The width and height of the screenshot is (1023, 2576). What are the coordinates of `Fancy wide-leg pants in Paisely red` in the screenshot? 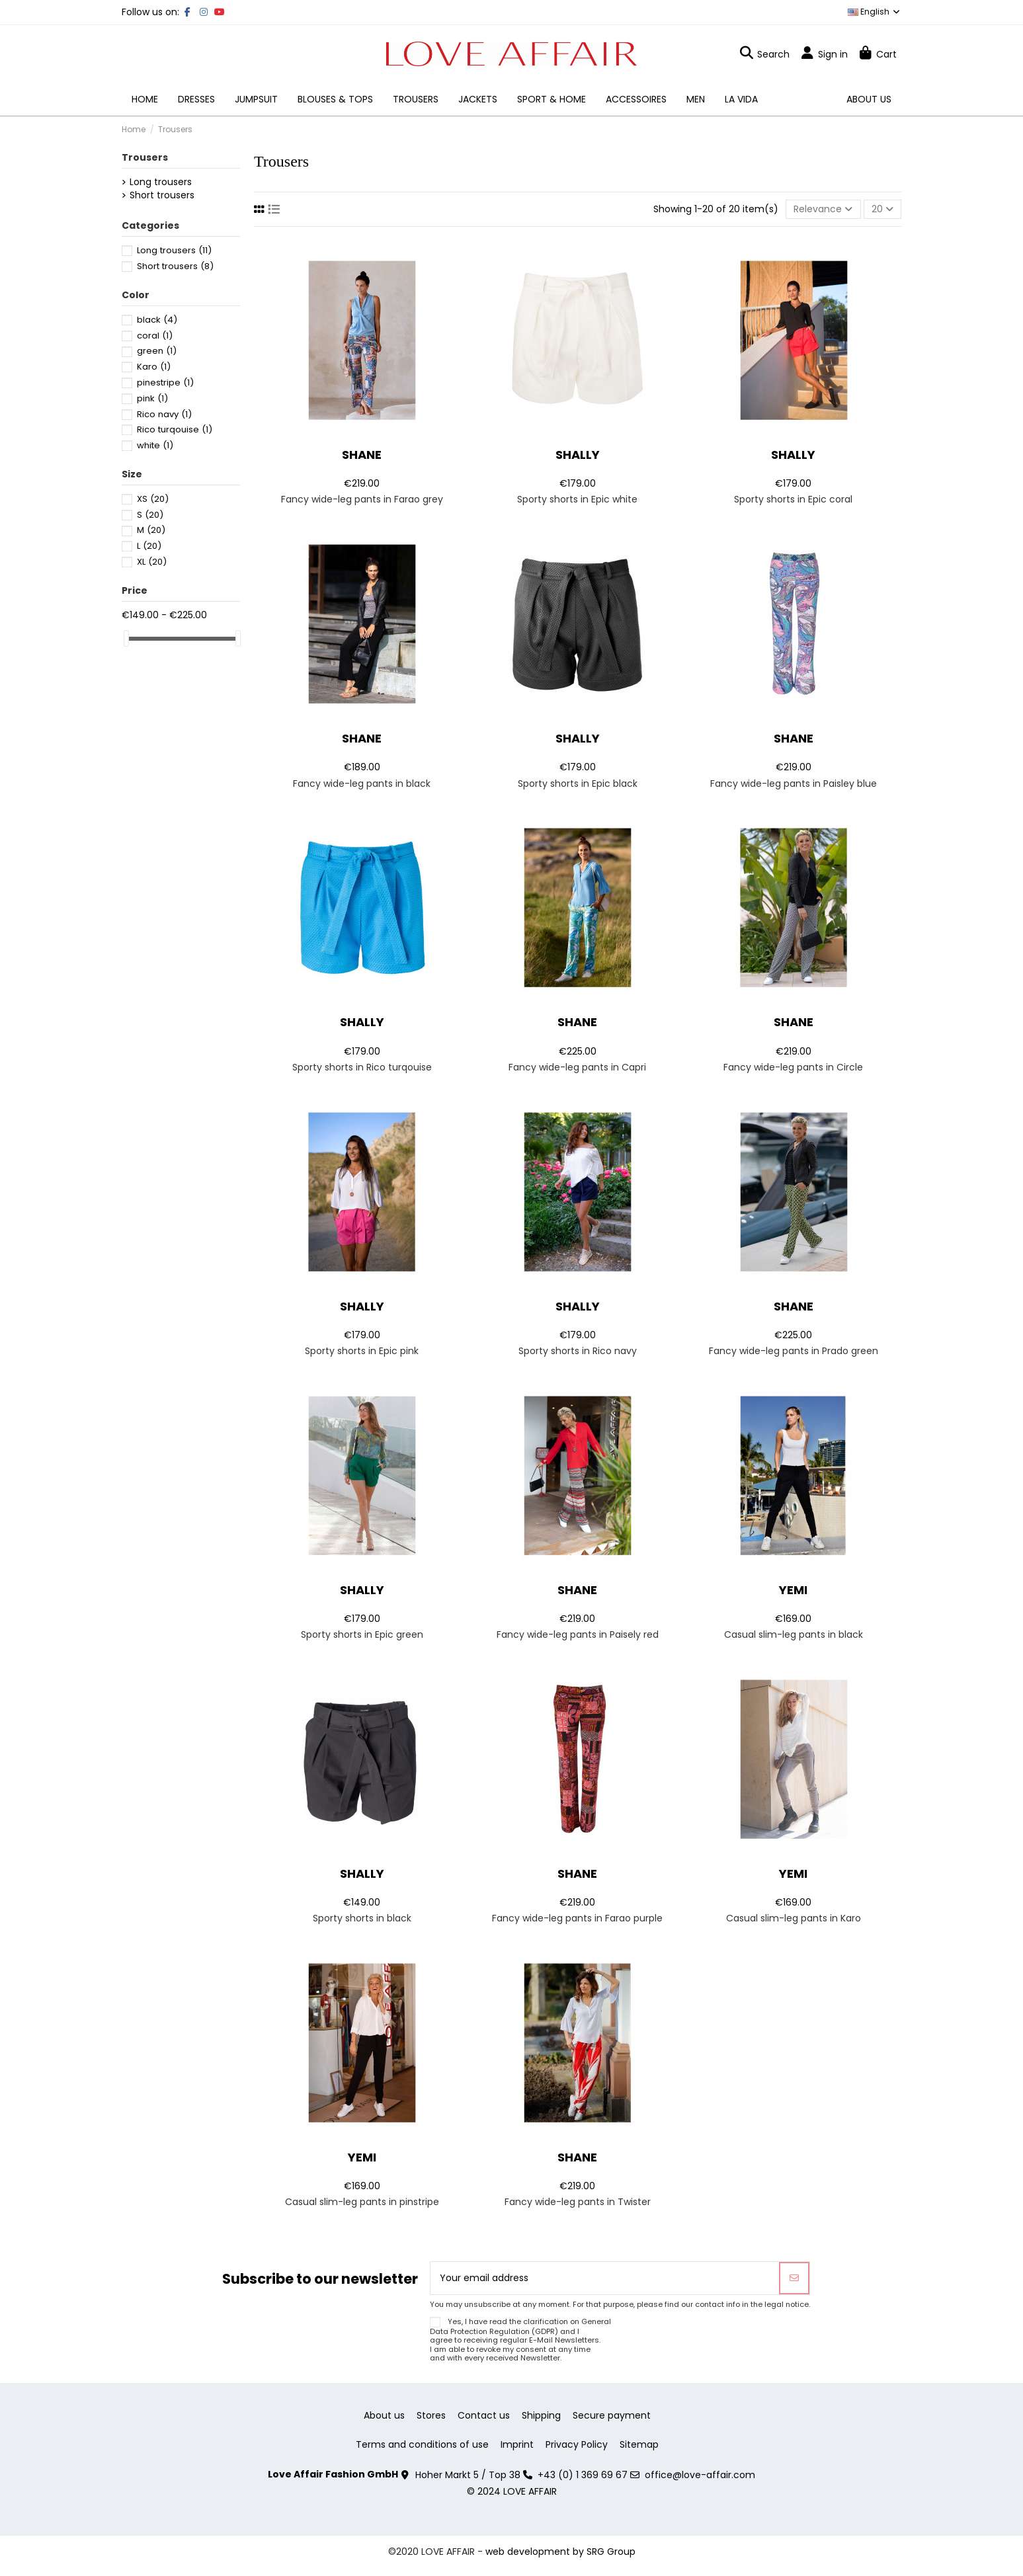 It's located at (578, 1634).